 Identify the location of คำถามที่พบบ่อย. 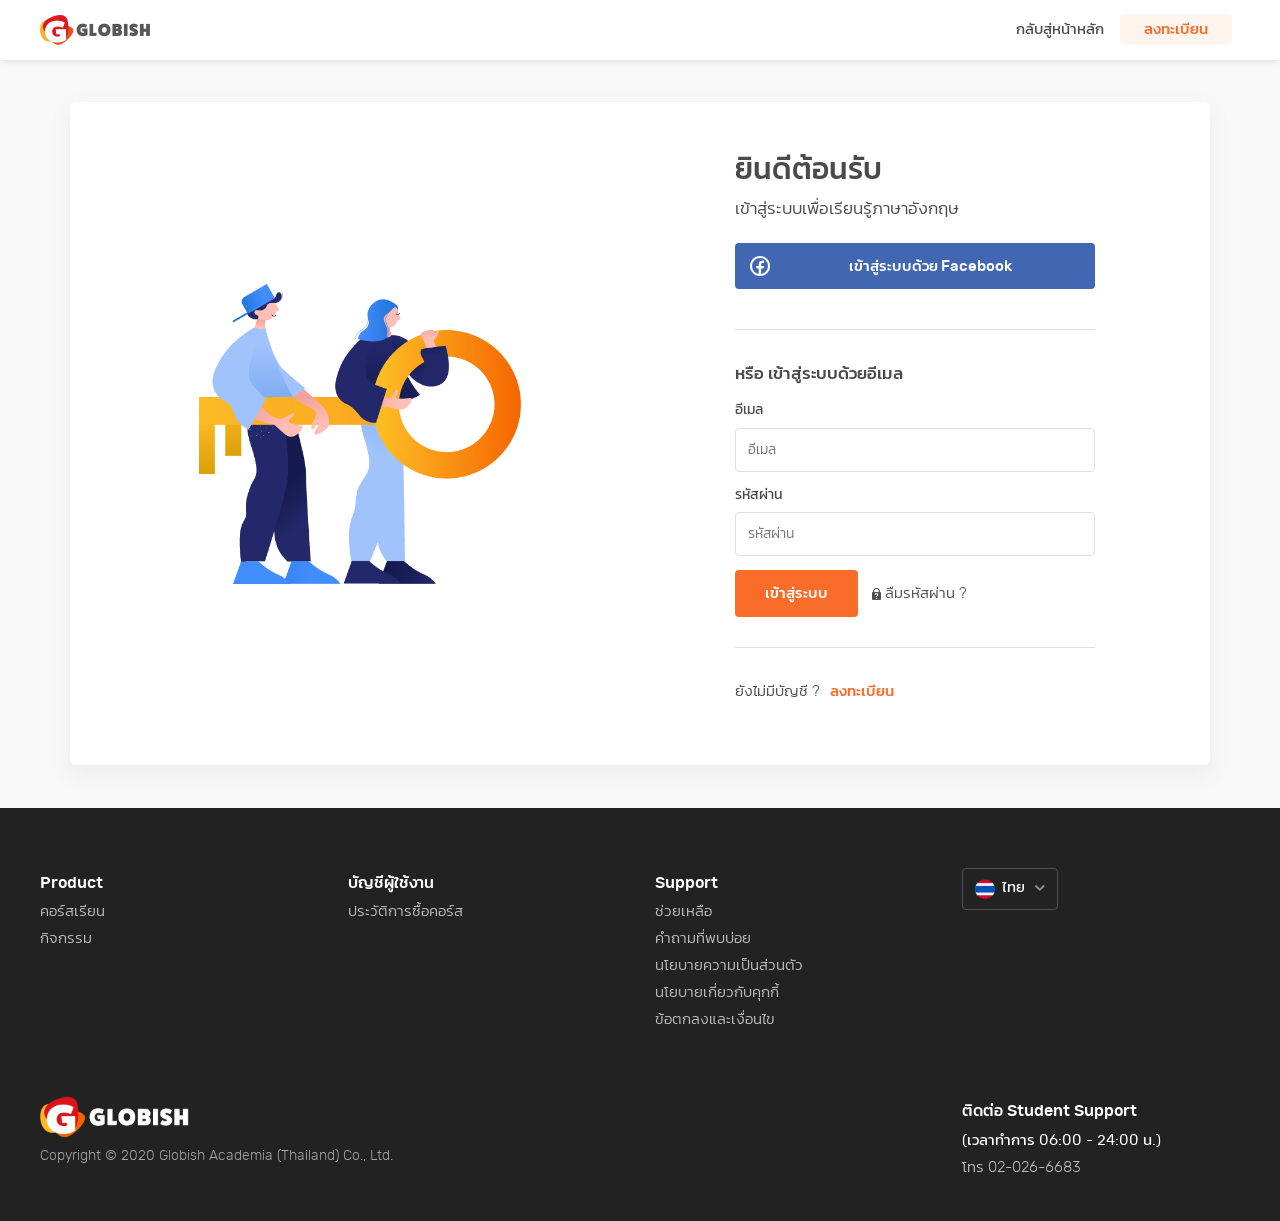
(703, 938).